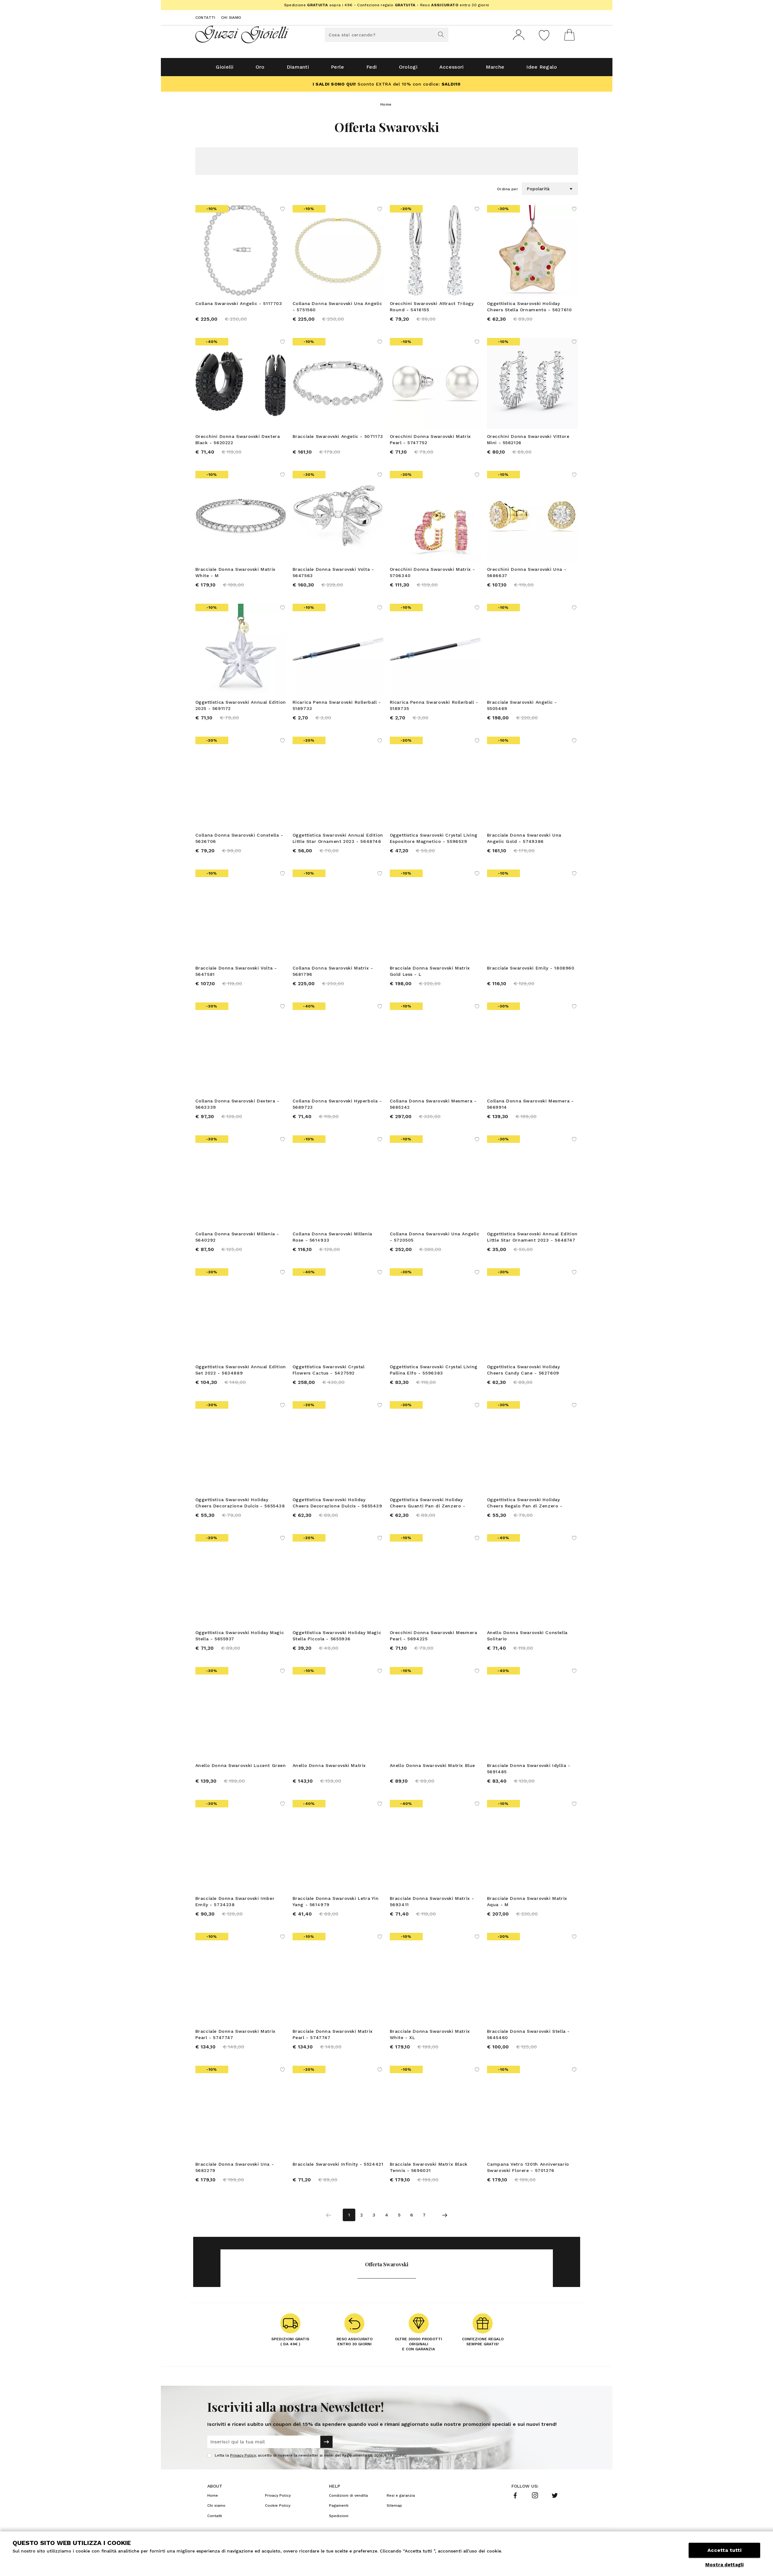  Describe the element at coordinates (408, 69) in the screenshot. I see `Orologi` at that location.